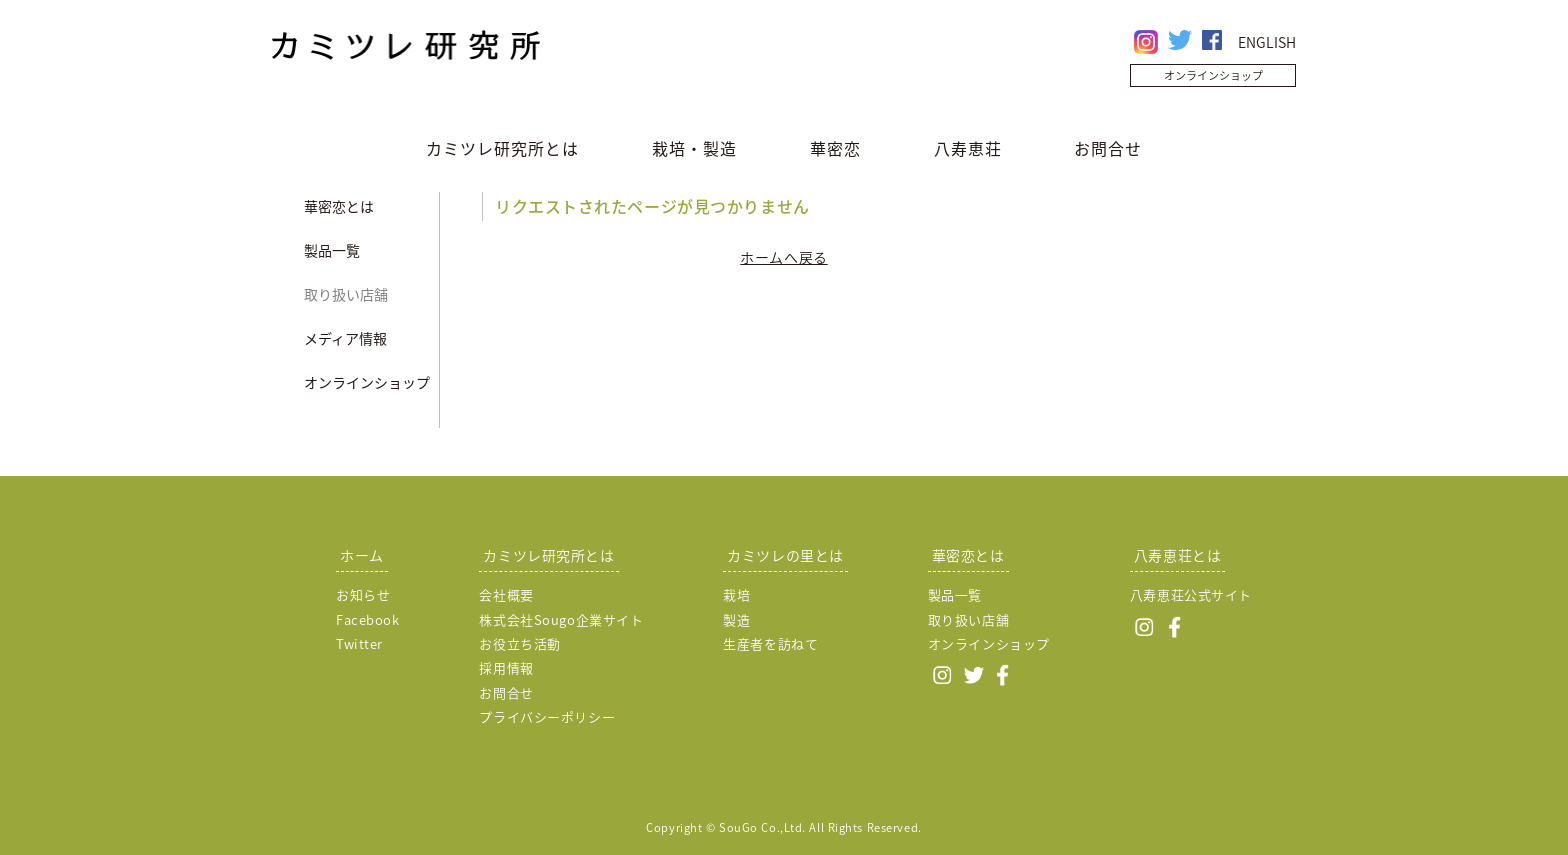 The width and height of the screenshot is (1568, 855). I want to click on 栽培・製造, so click(694, 148).